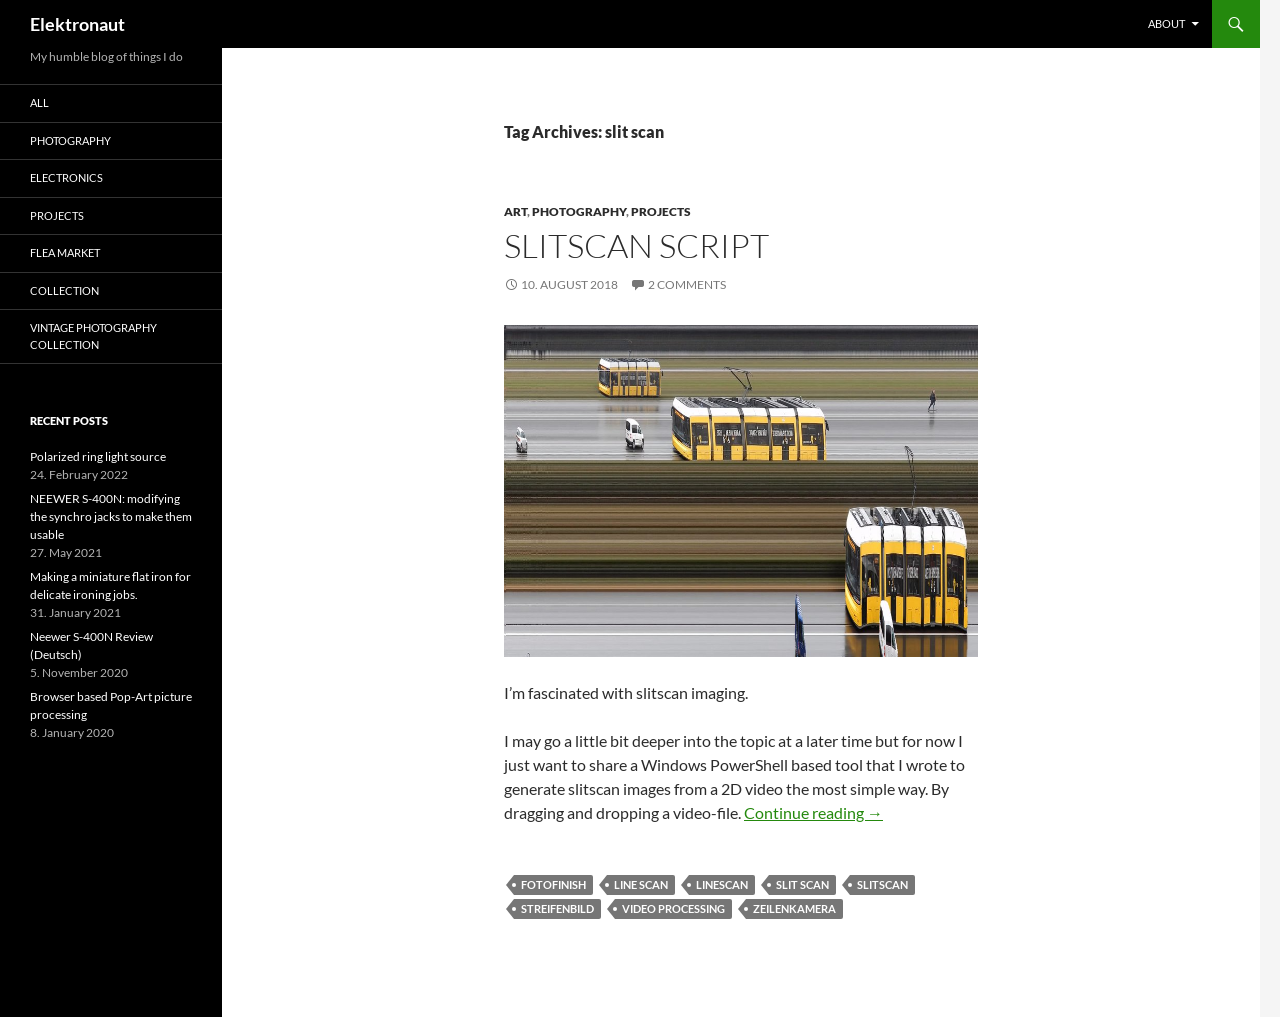 The image size is (1280, 1017). Describe the element at coordinates (93, 336) in the screenshot. I see `Vintage photography collection` at that location.